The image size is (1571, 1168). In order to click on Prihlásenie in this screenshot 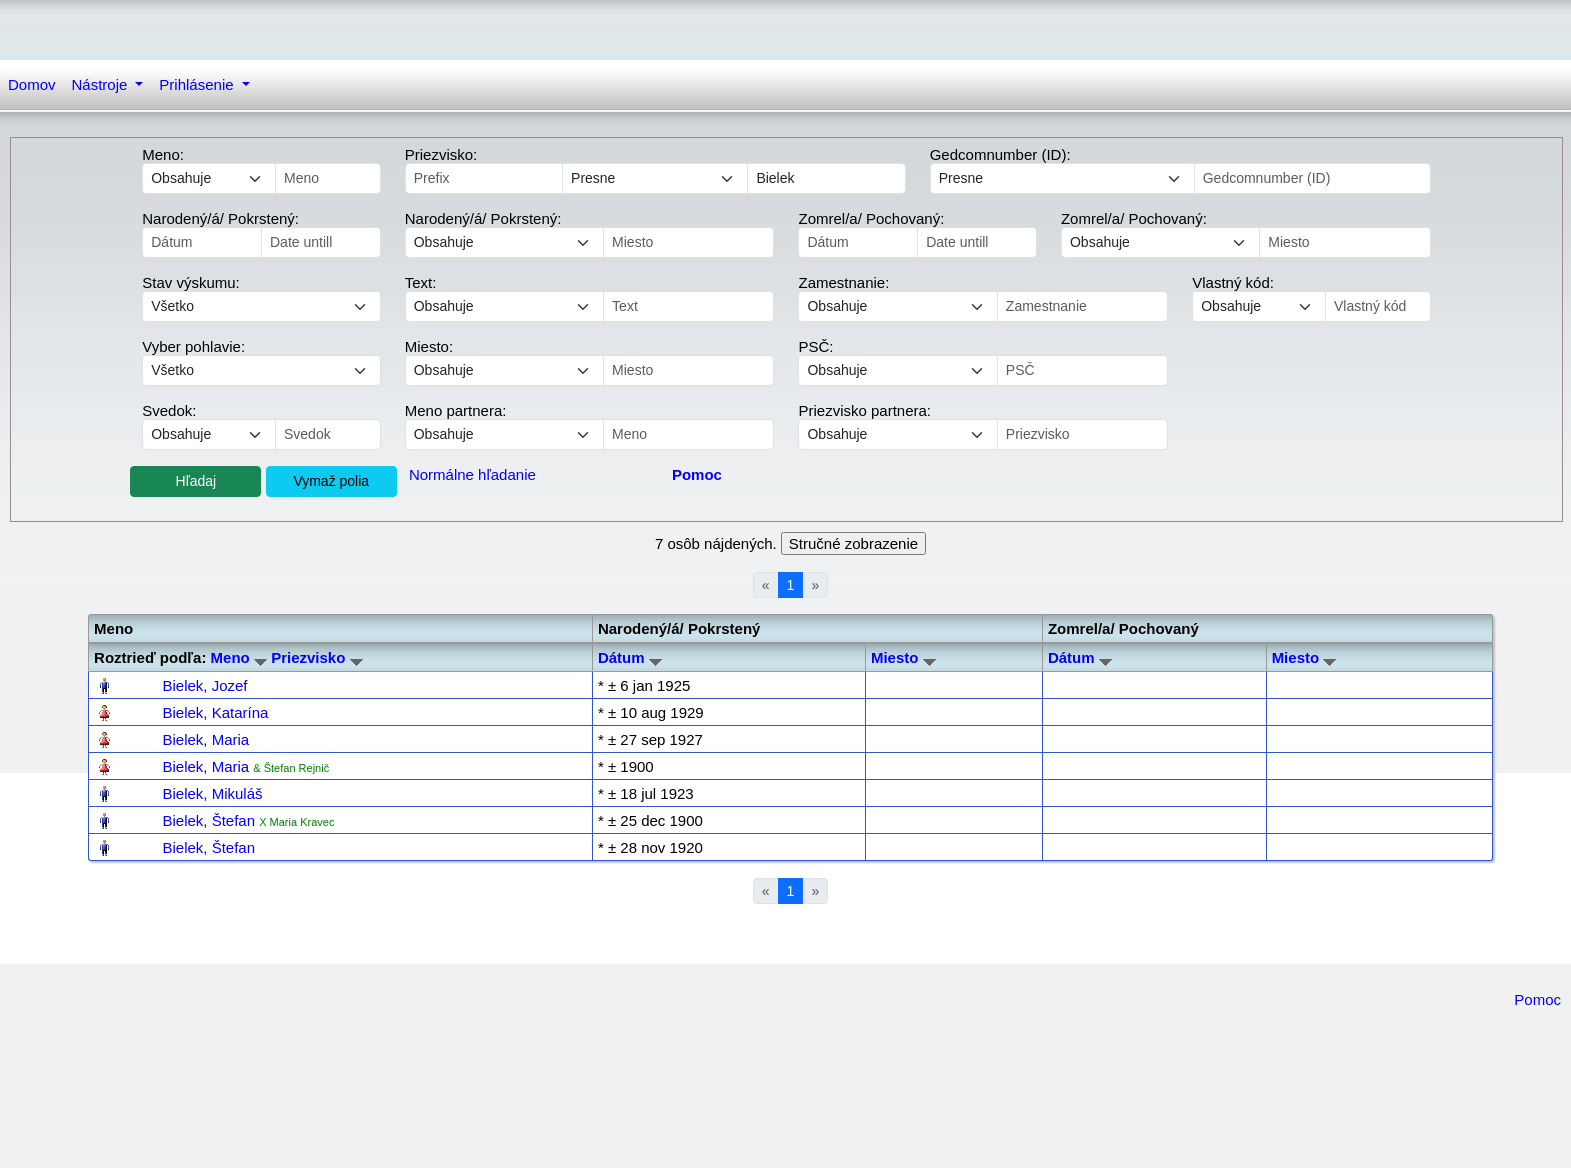, I will do `click(198, 84)`.